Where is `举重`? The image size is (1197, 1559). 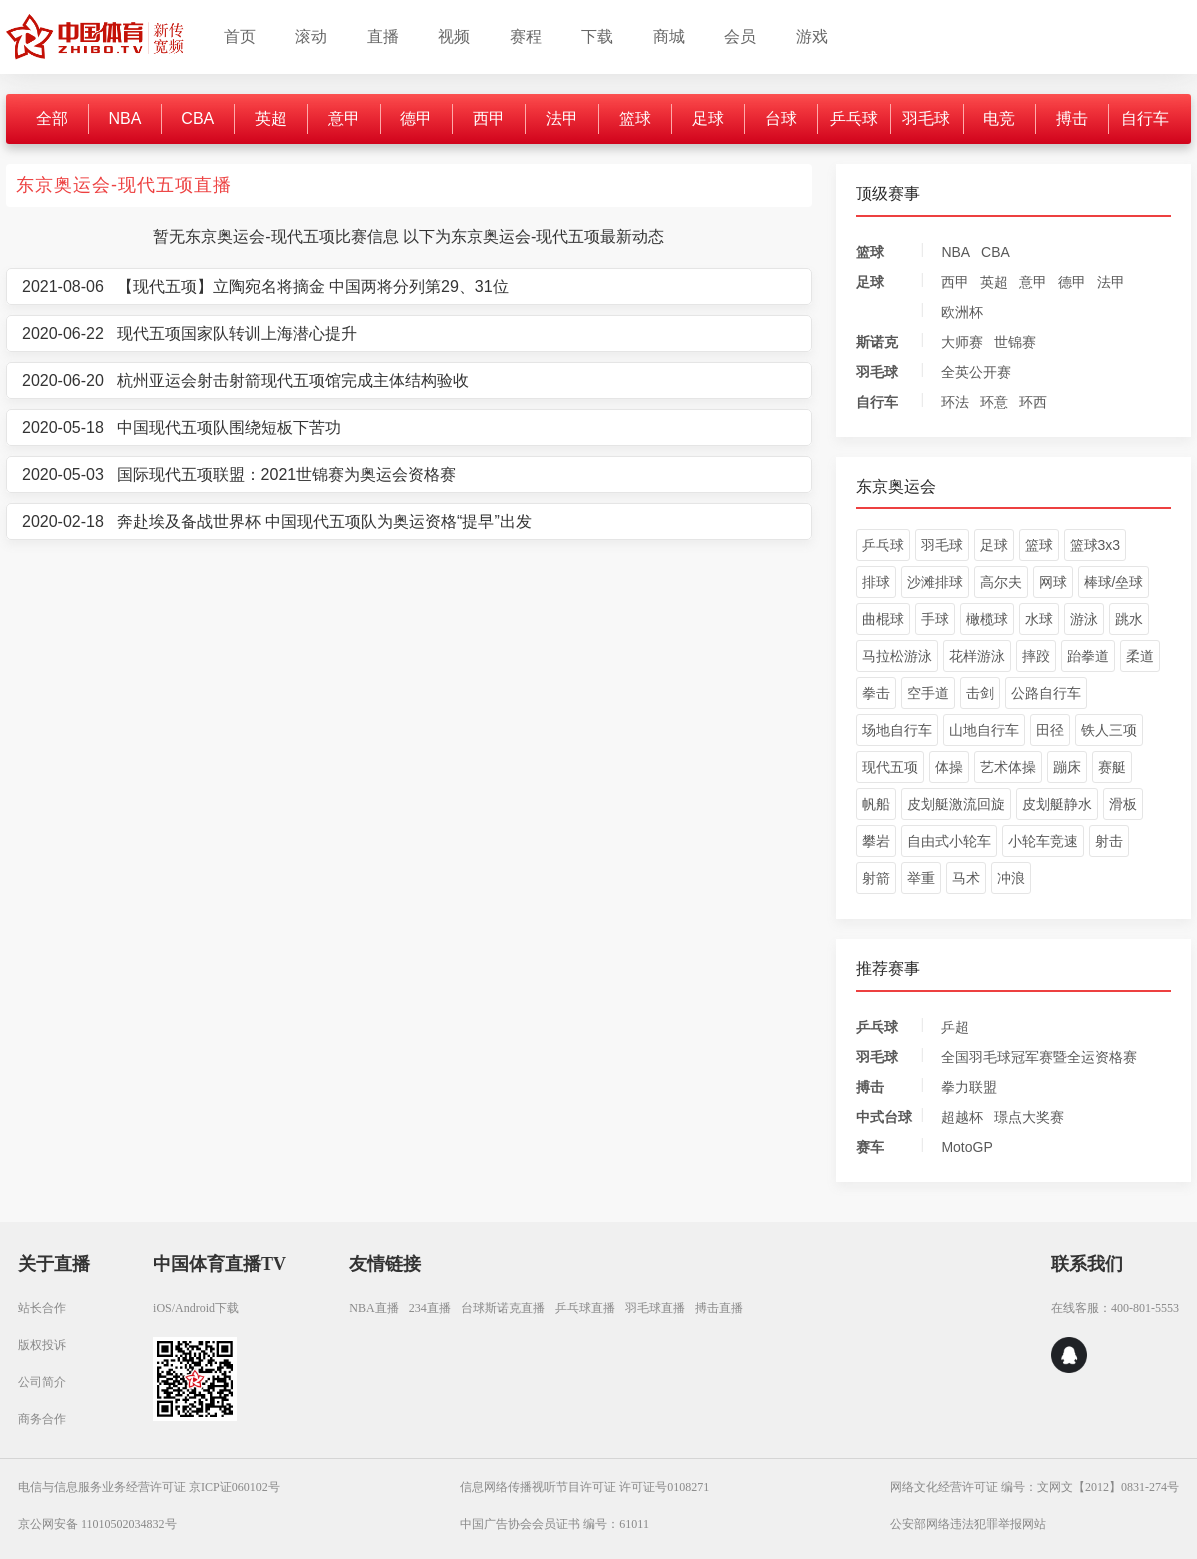
举重 is located at coordinates (921, 878).